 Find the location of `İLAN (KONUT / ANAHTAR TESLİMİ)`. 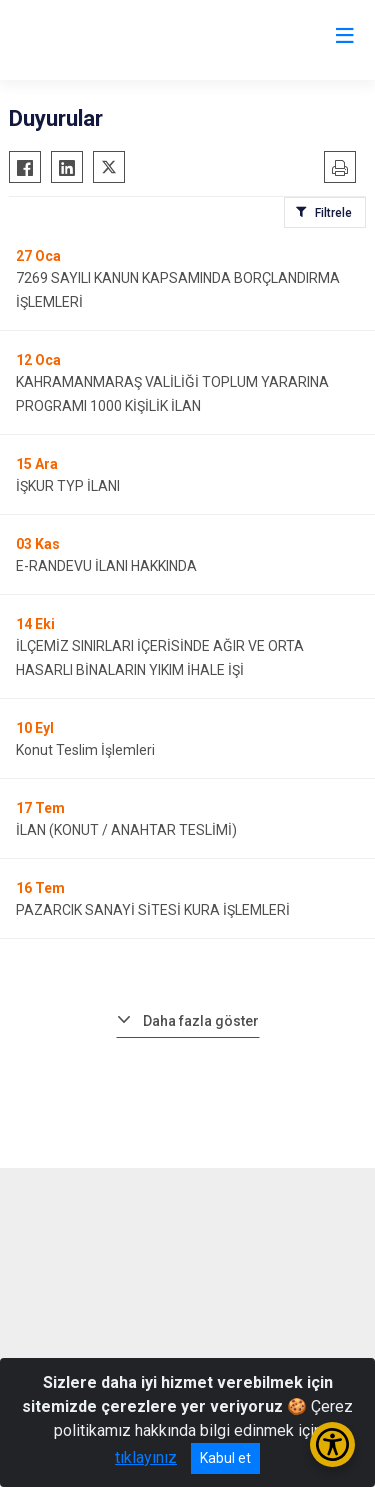

İLAN (KONUT / ANAHTAR TESLİMİ) is located at coordinates (126, 830).